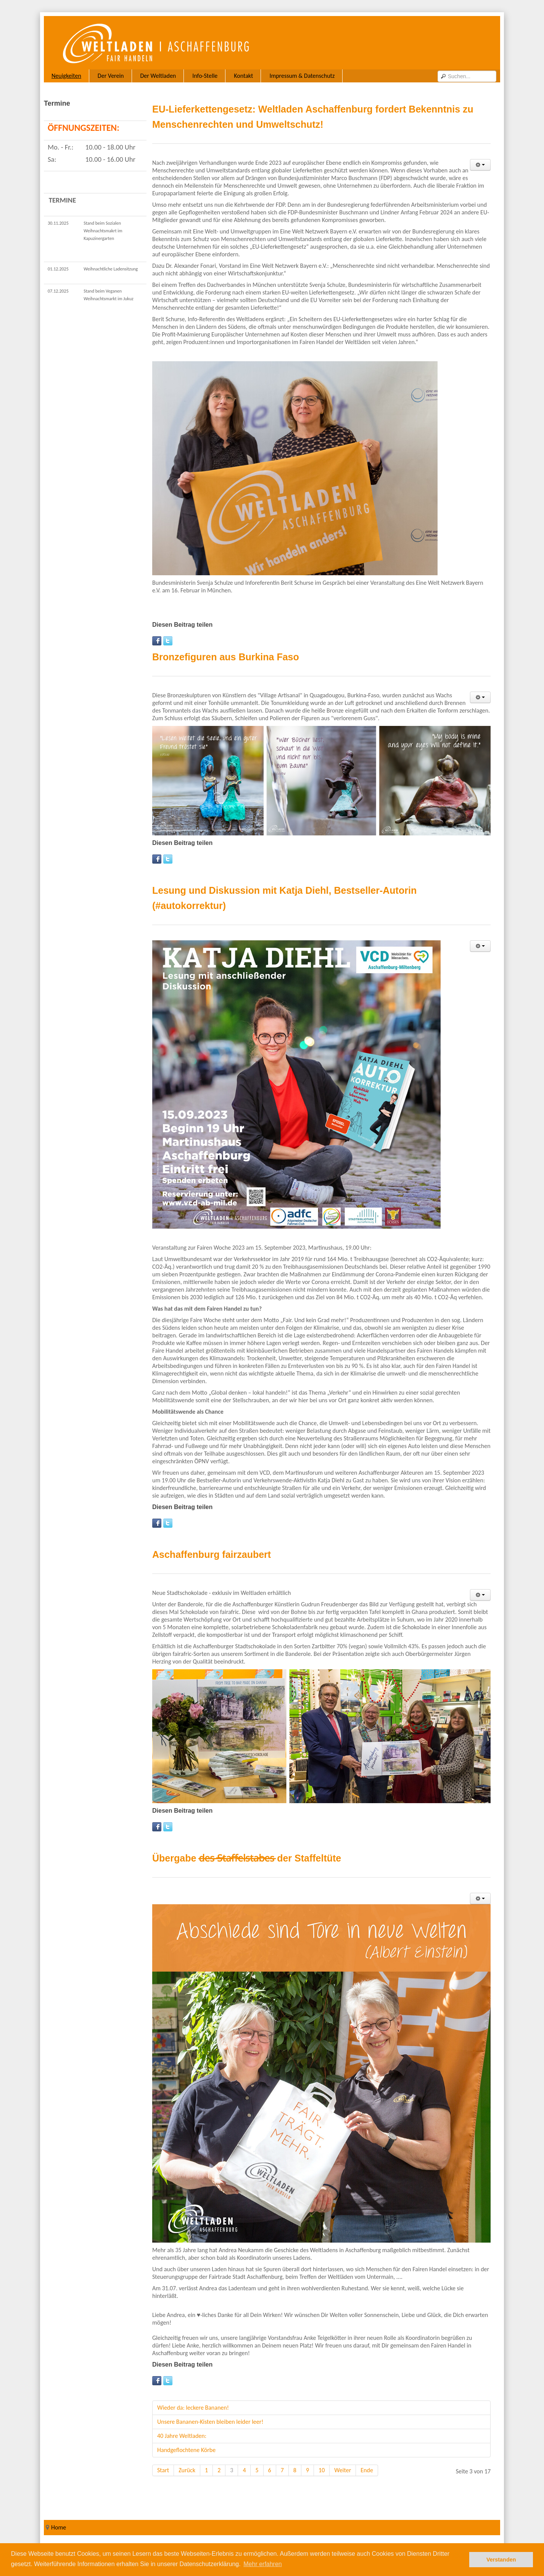 The width and height of the screenshot is (544, 2576). What do you see at coordinates (163, 2470) in the screenshot?
I see `Start` at bounding box center [163, 2470].